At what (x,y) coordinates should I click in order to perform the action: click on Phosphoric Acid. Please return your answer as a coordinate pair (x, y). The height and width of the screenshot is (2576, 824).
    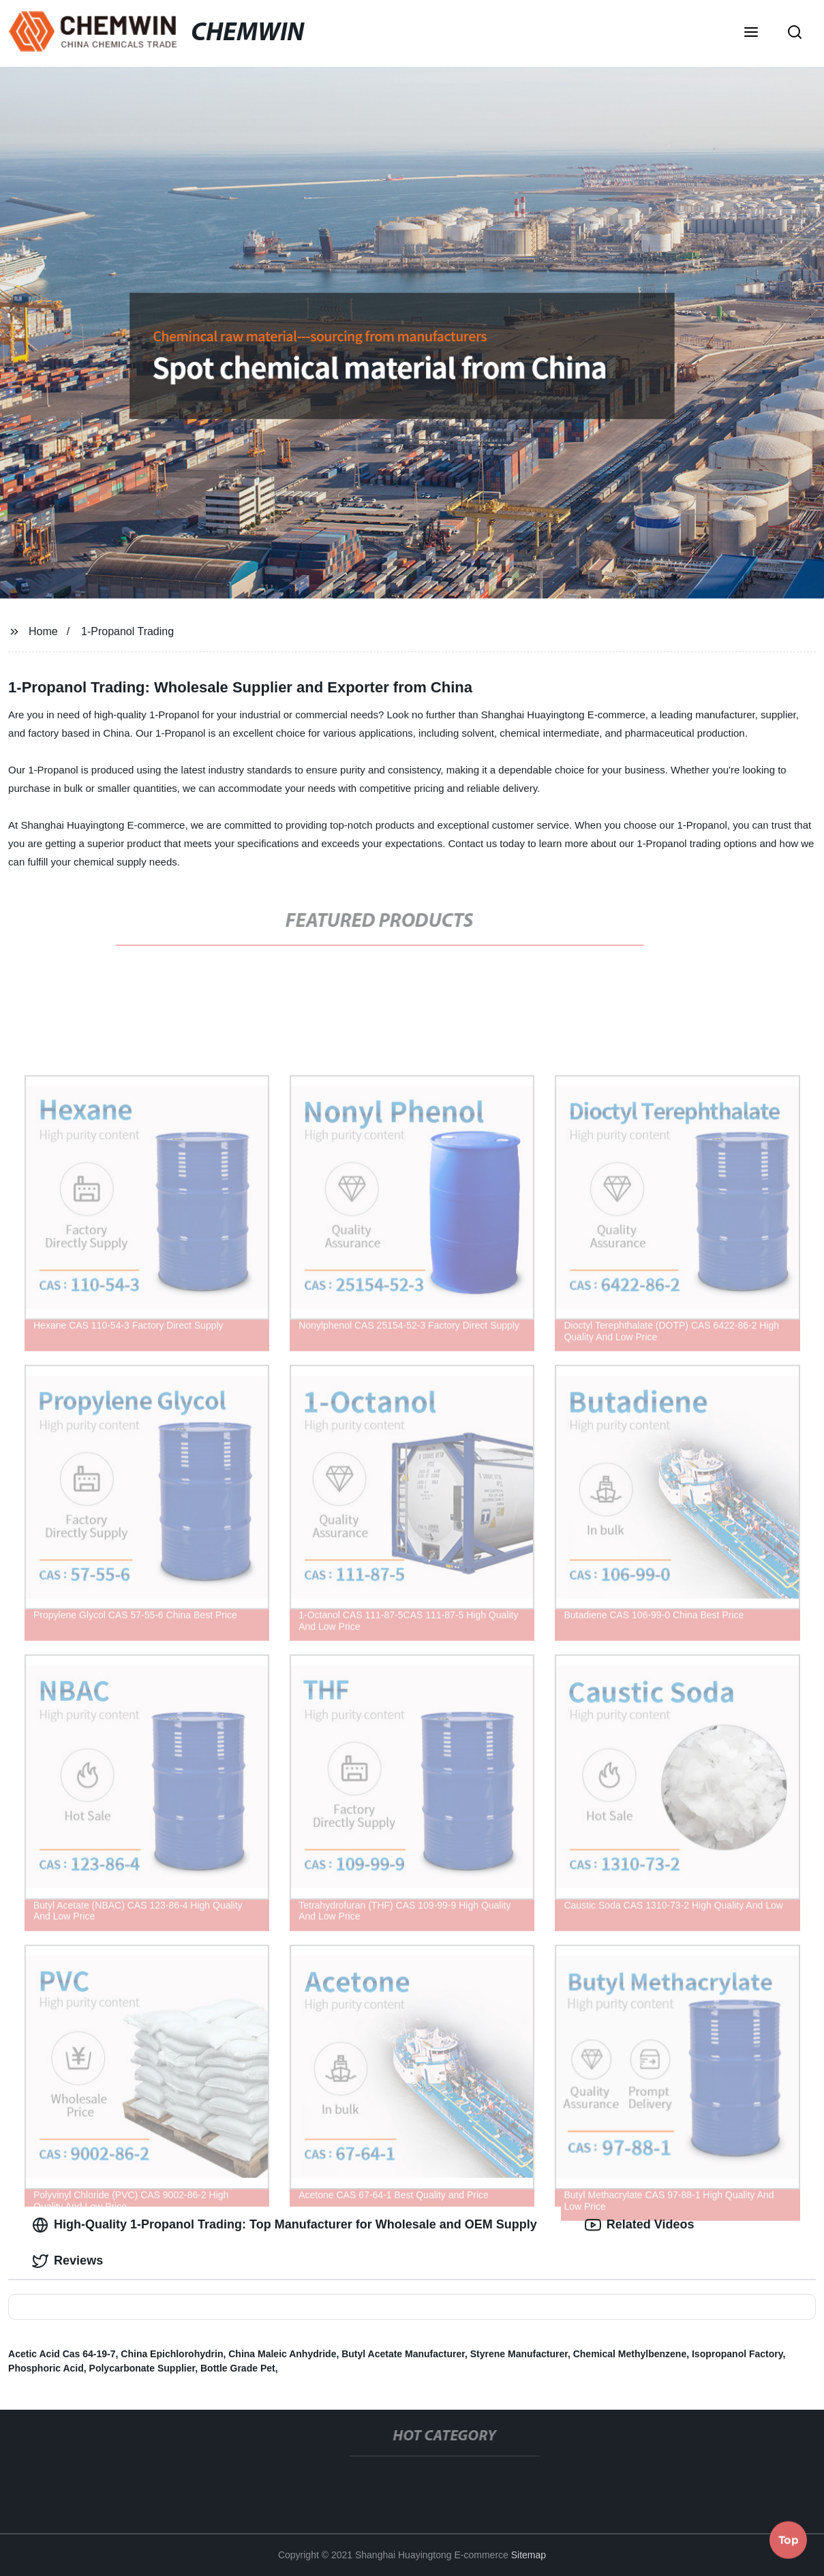
    Looking at the image, I should click on (46, 2368).